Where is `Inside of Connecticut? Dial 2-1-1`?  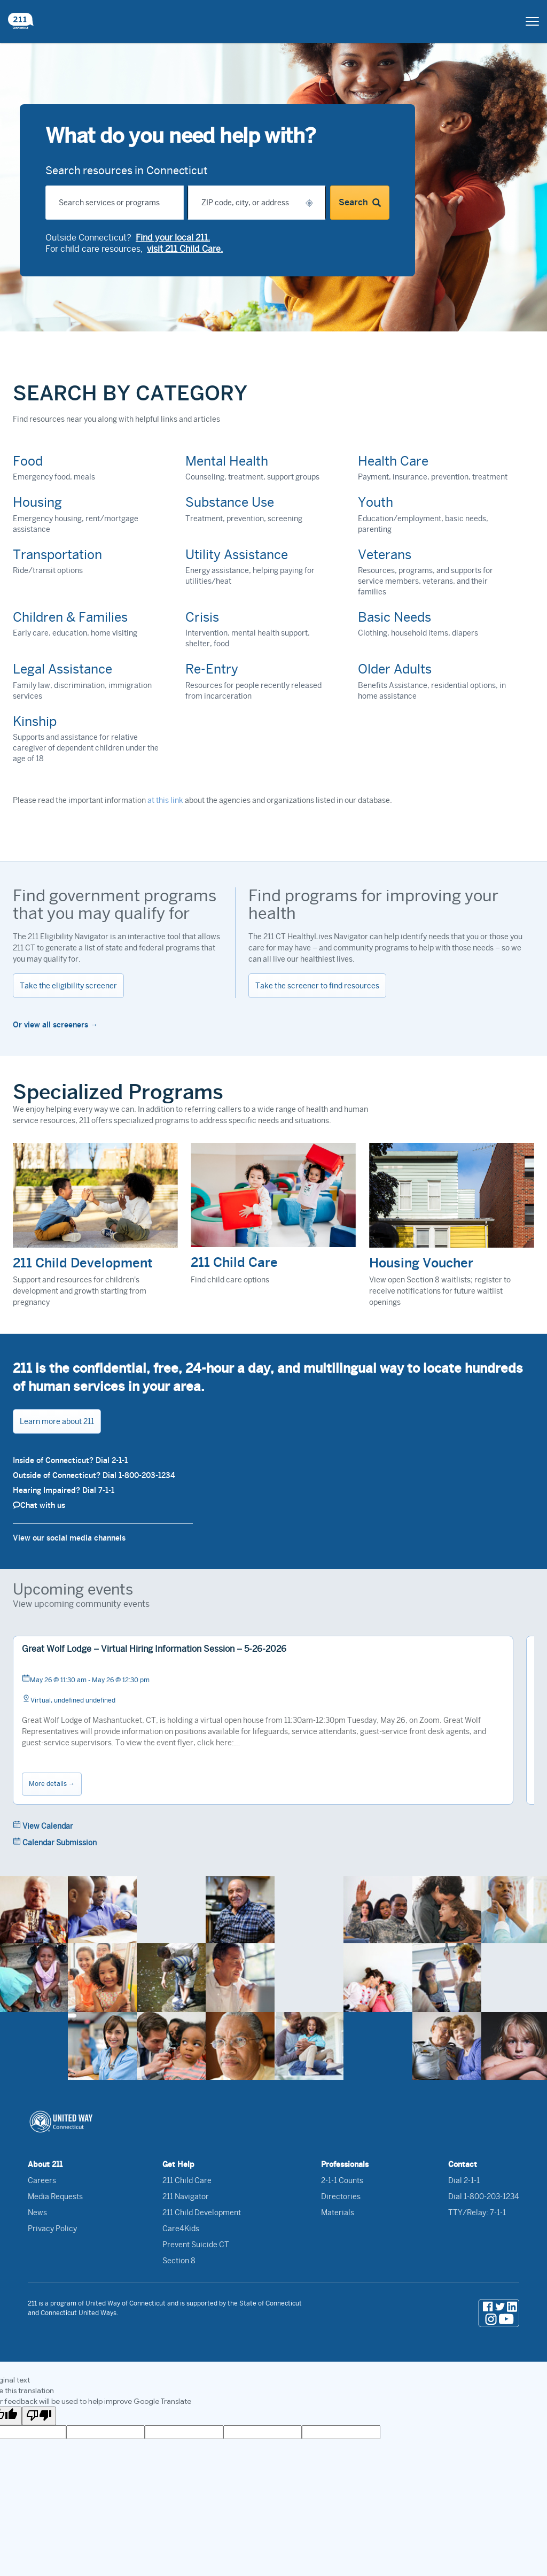 Inside of Connecticut? Dial 2-1-1 is located at coordinates (70, 1460).